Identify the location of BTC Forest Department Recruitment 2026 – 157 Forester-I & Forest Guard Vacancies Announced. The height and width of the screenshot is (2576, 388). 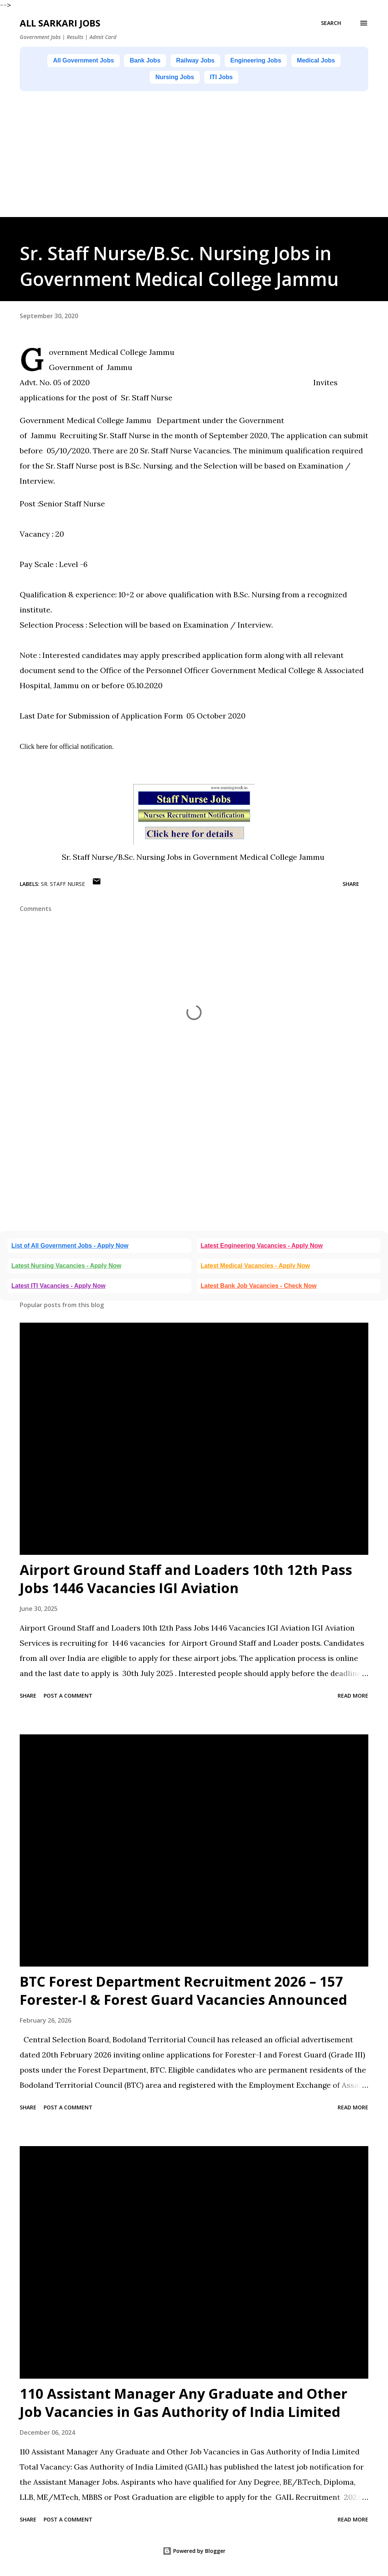
(183, 1994).